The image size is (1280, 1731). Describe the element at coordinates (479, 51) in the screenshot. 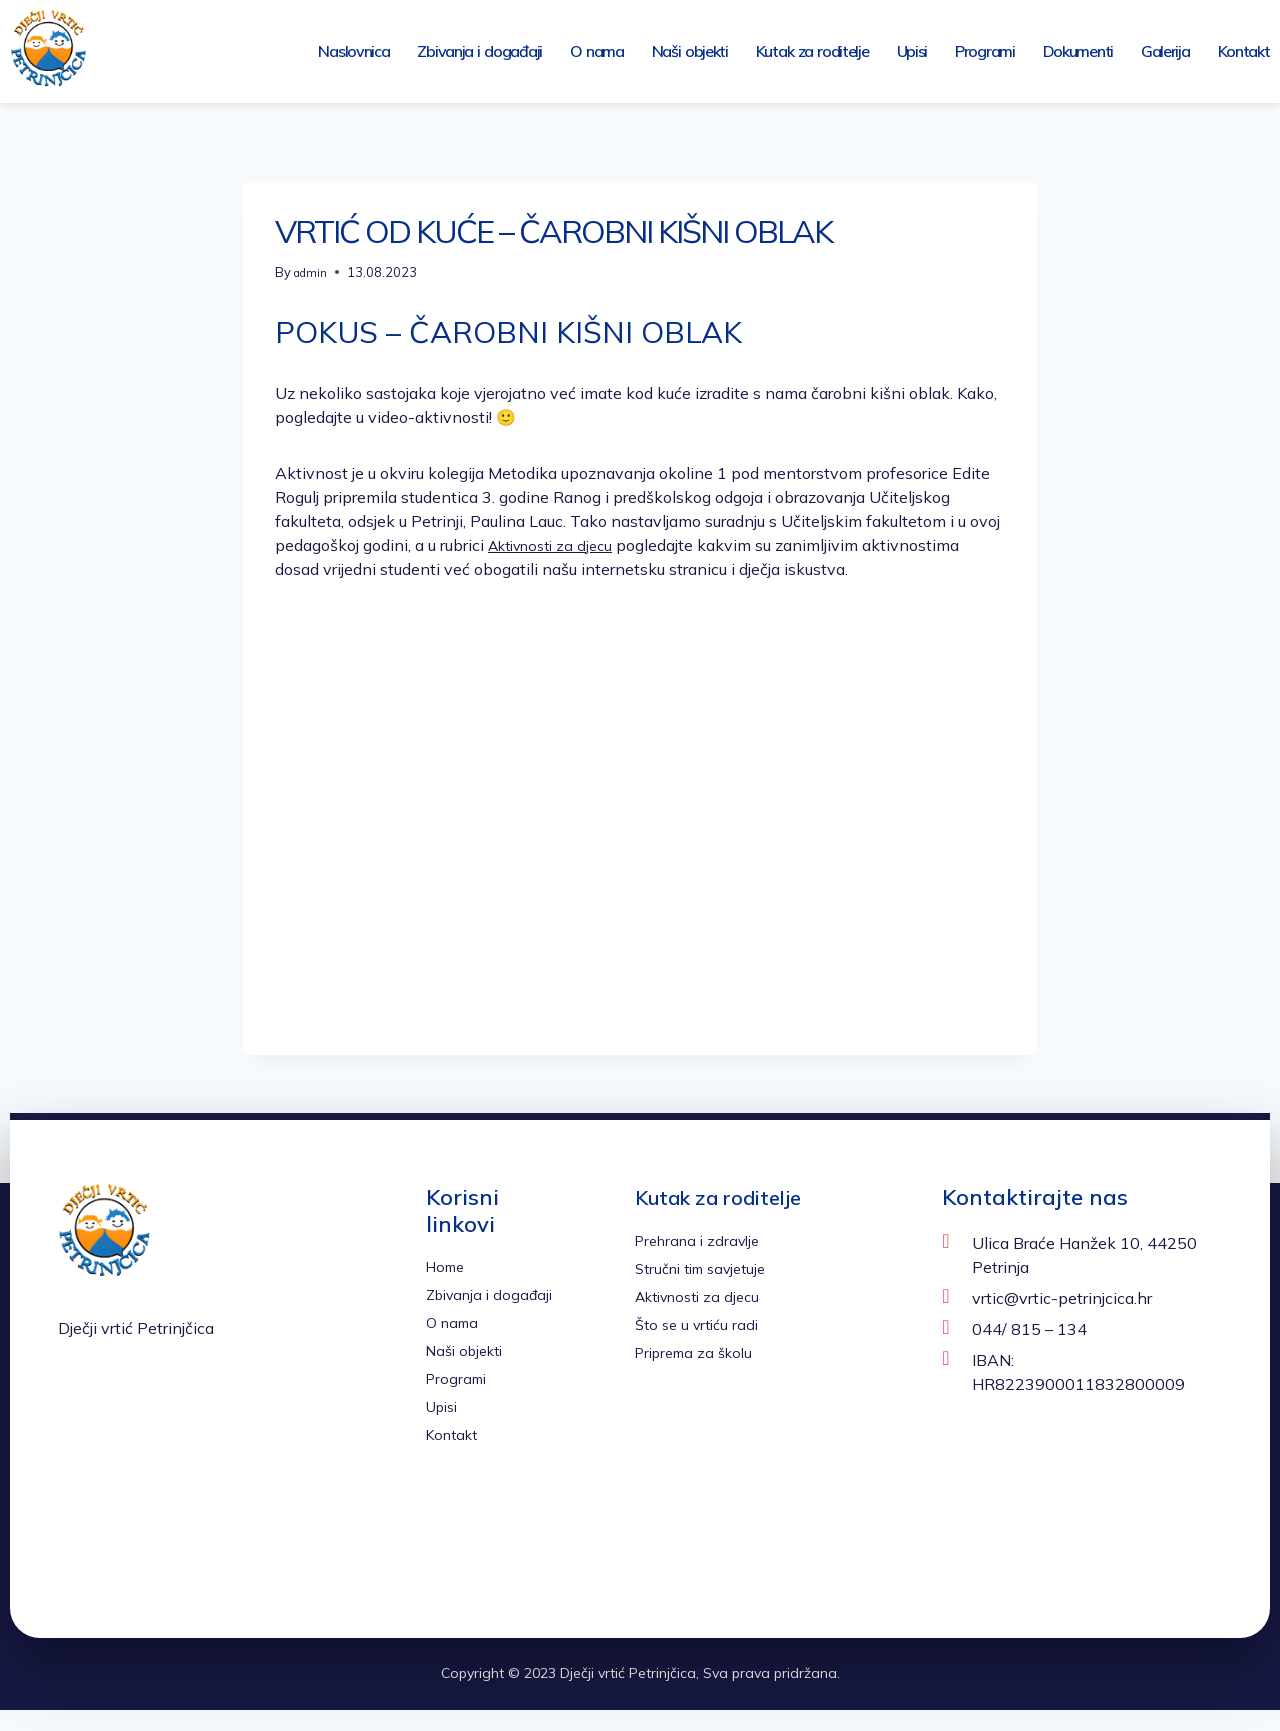

I see `Zbivanja i događaji` at that location.